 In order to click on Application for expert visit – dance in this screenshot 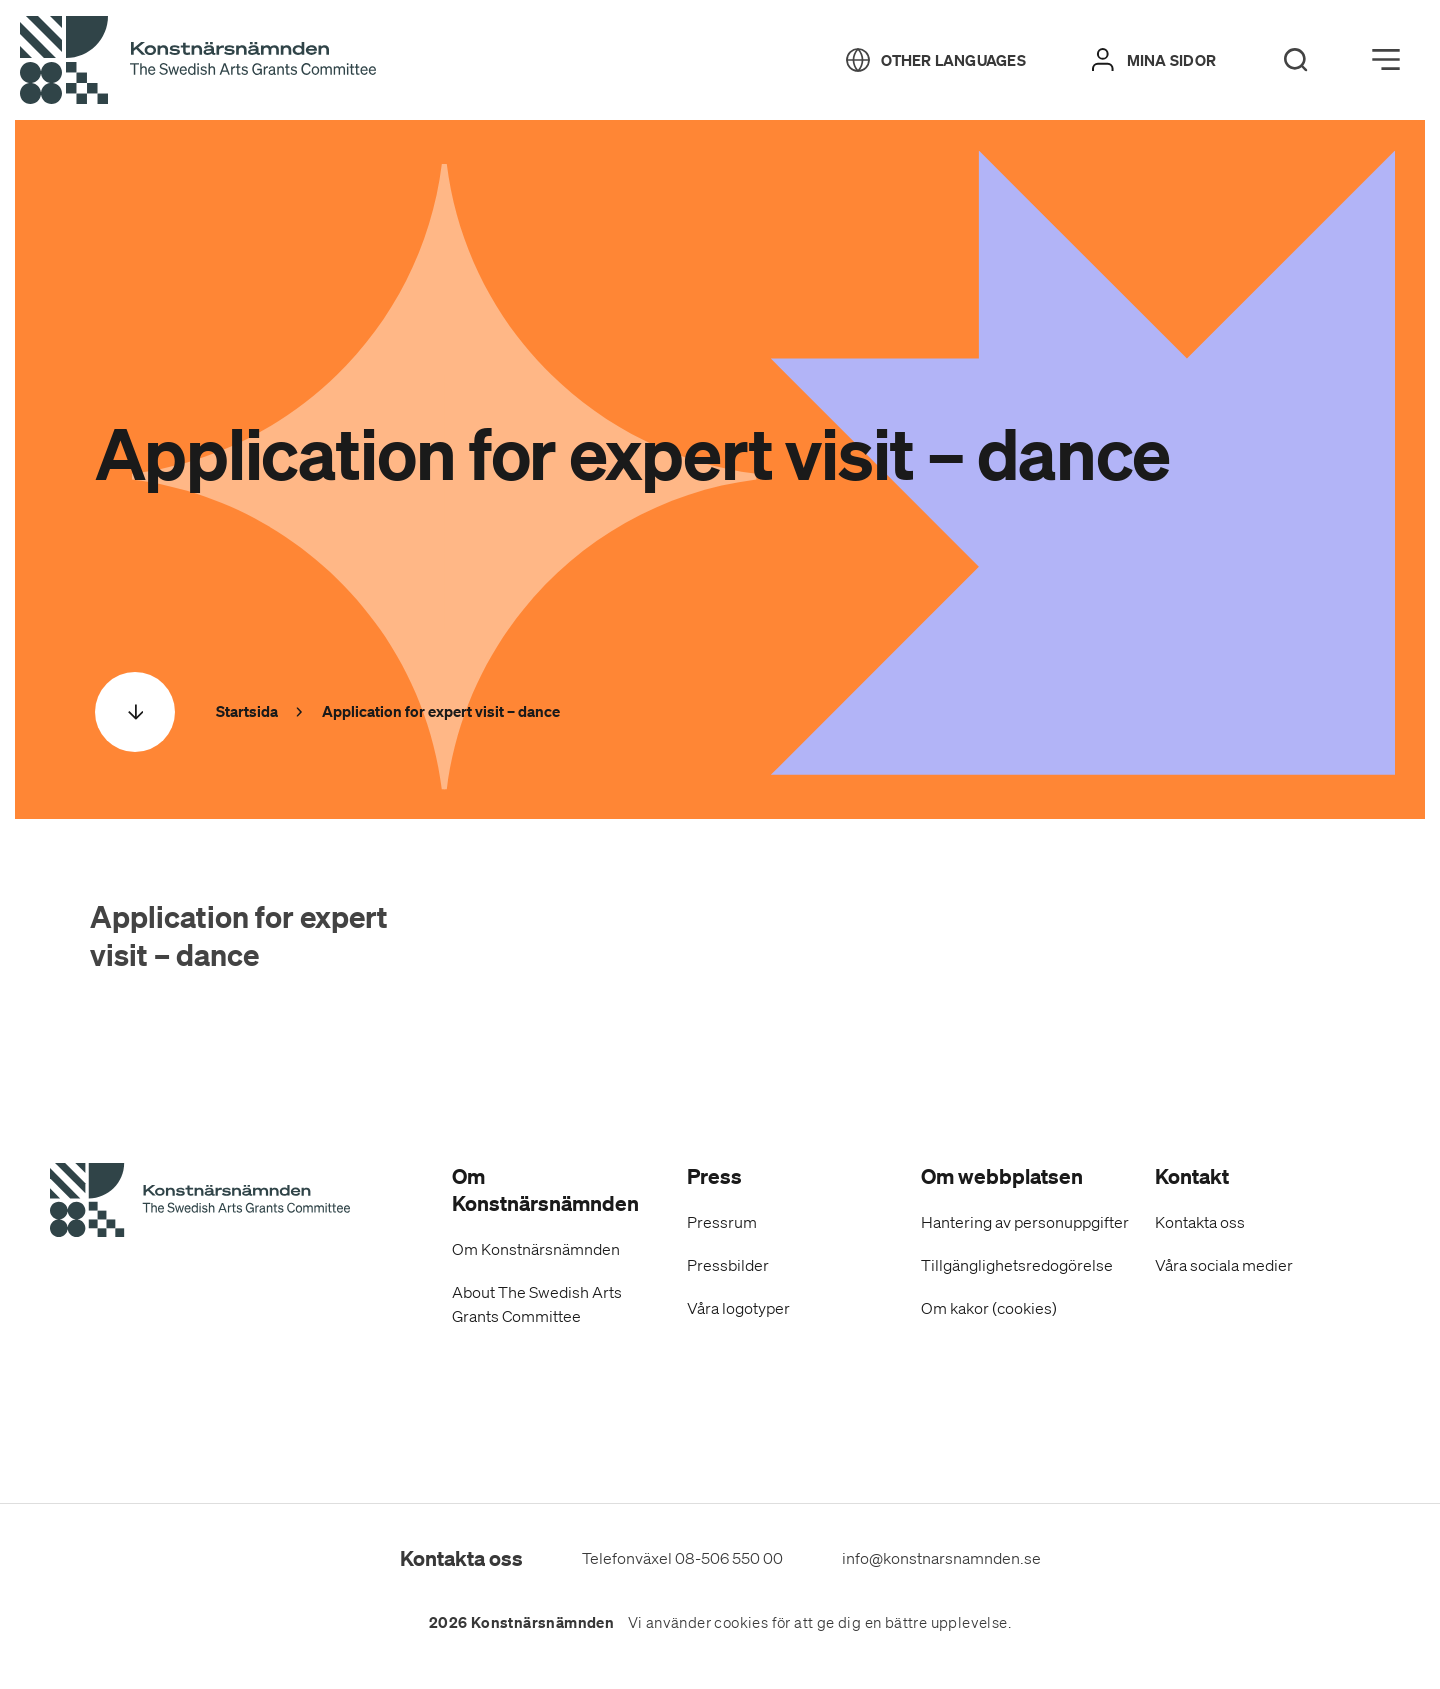, I will do `click(239, 935)`.